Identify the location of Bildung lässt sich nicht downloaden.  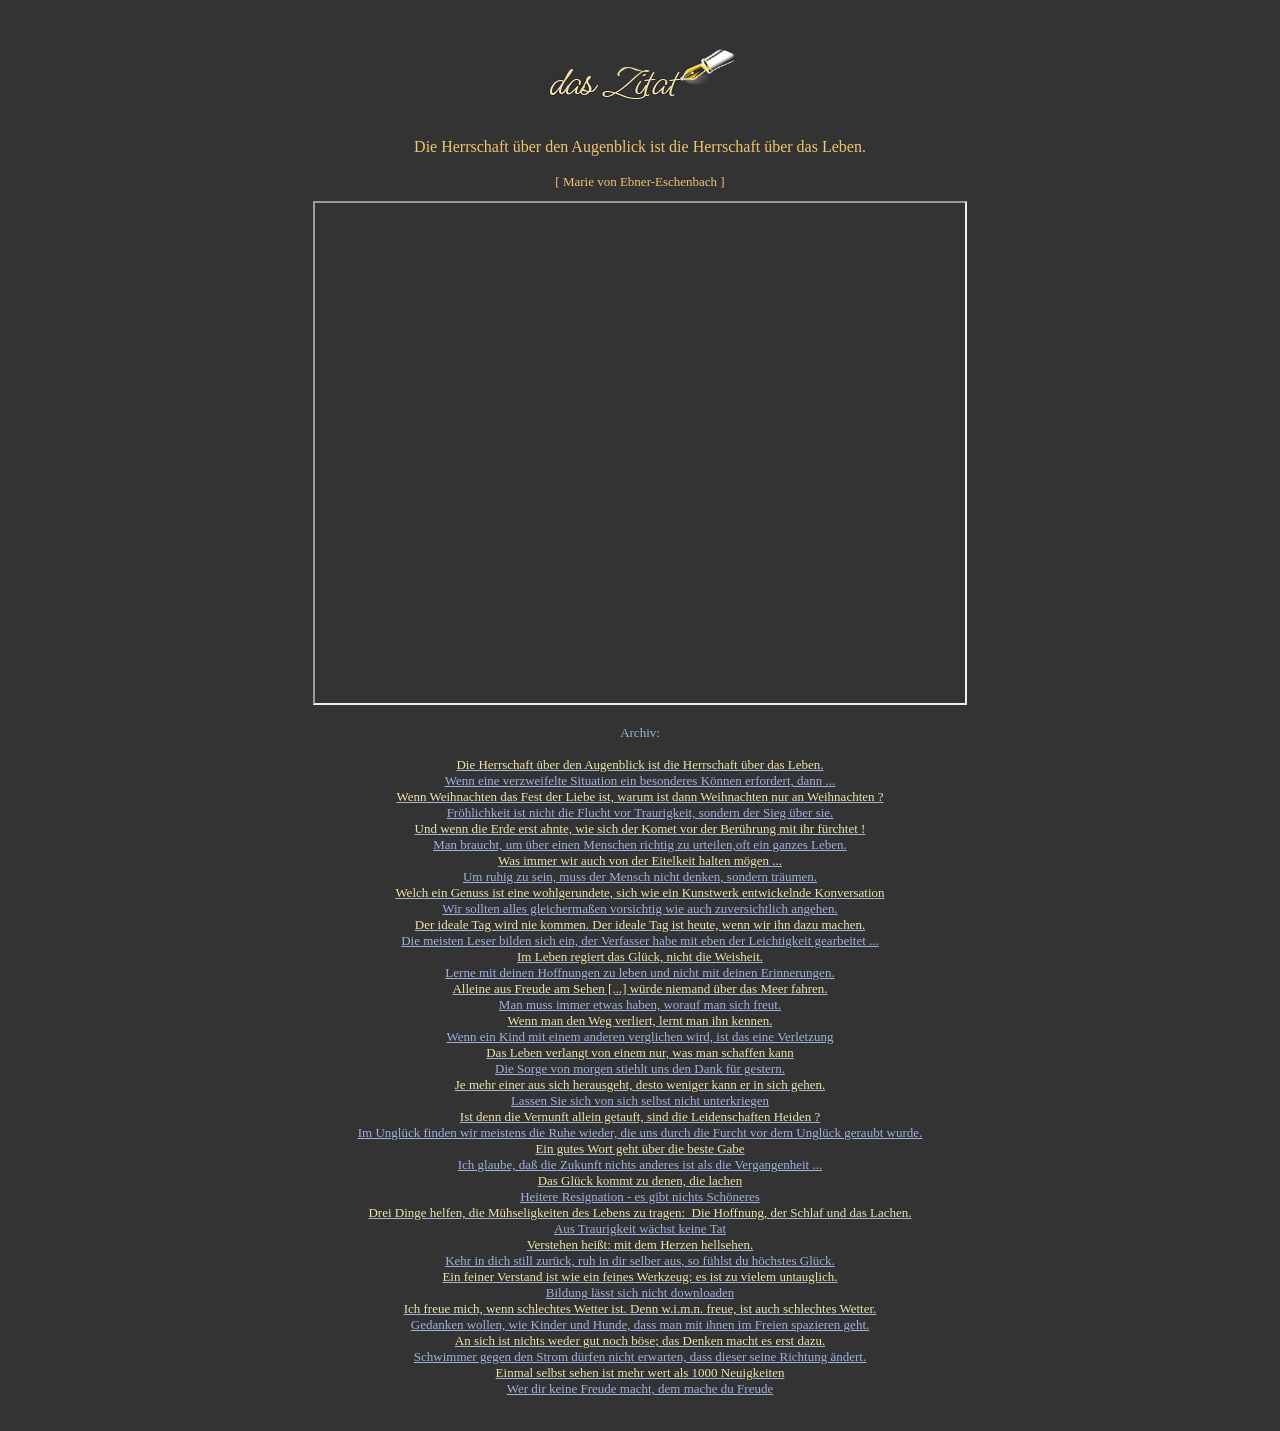
(640, 1292).